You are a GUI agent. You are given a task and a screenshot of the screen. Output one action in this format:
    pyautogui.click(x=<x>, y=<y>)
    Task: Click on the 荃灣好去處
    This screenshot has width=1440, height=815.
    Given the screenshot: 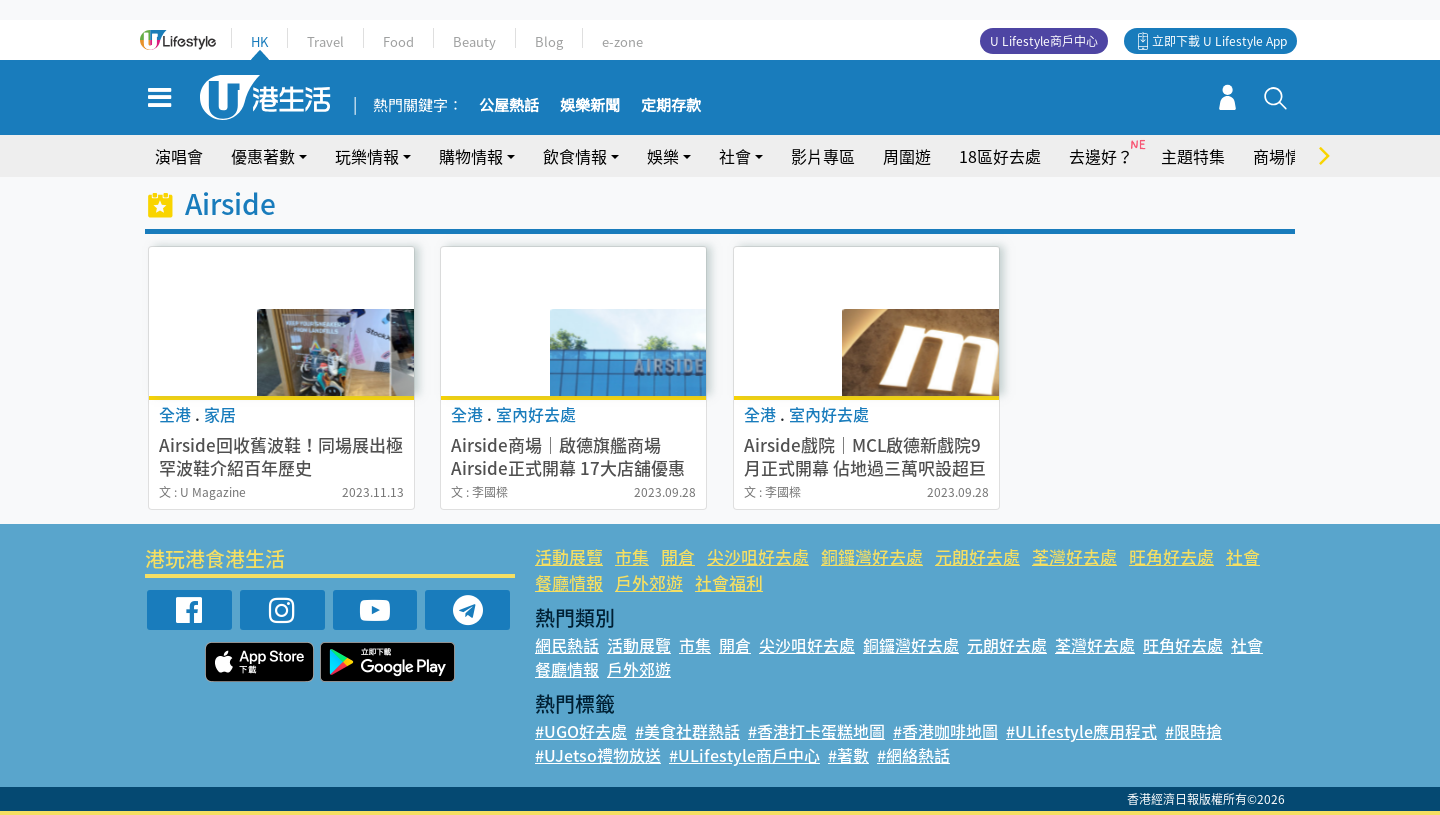 What is the action you would take?
    pyautogui.click(x=1074, y=556)
    